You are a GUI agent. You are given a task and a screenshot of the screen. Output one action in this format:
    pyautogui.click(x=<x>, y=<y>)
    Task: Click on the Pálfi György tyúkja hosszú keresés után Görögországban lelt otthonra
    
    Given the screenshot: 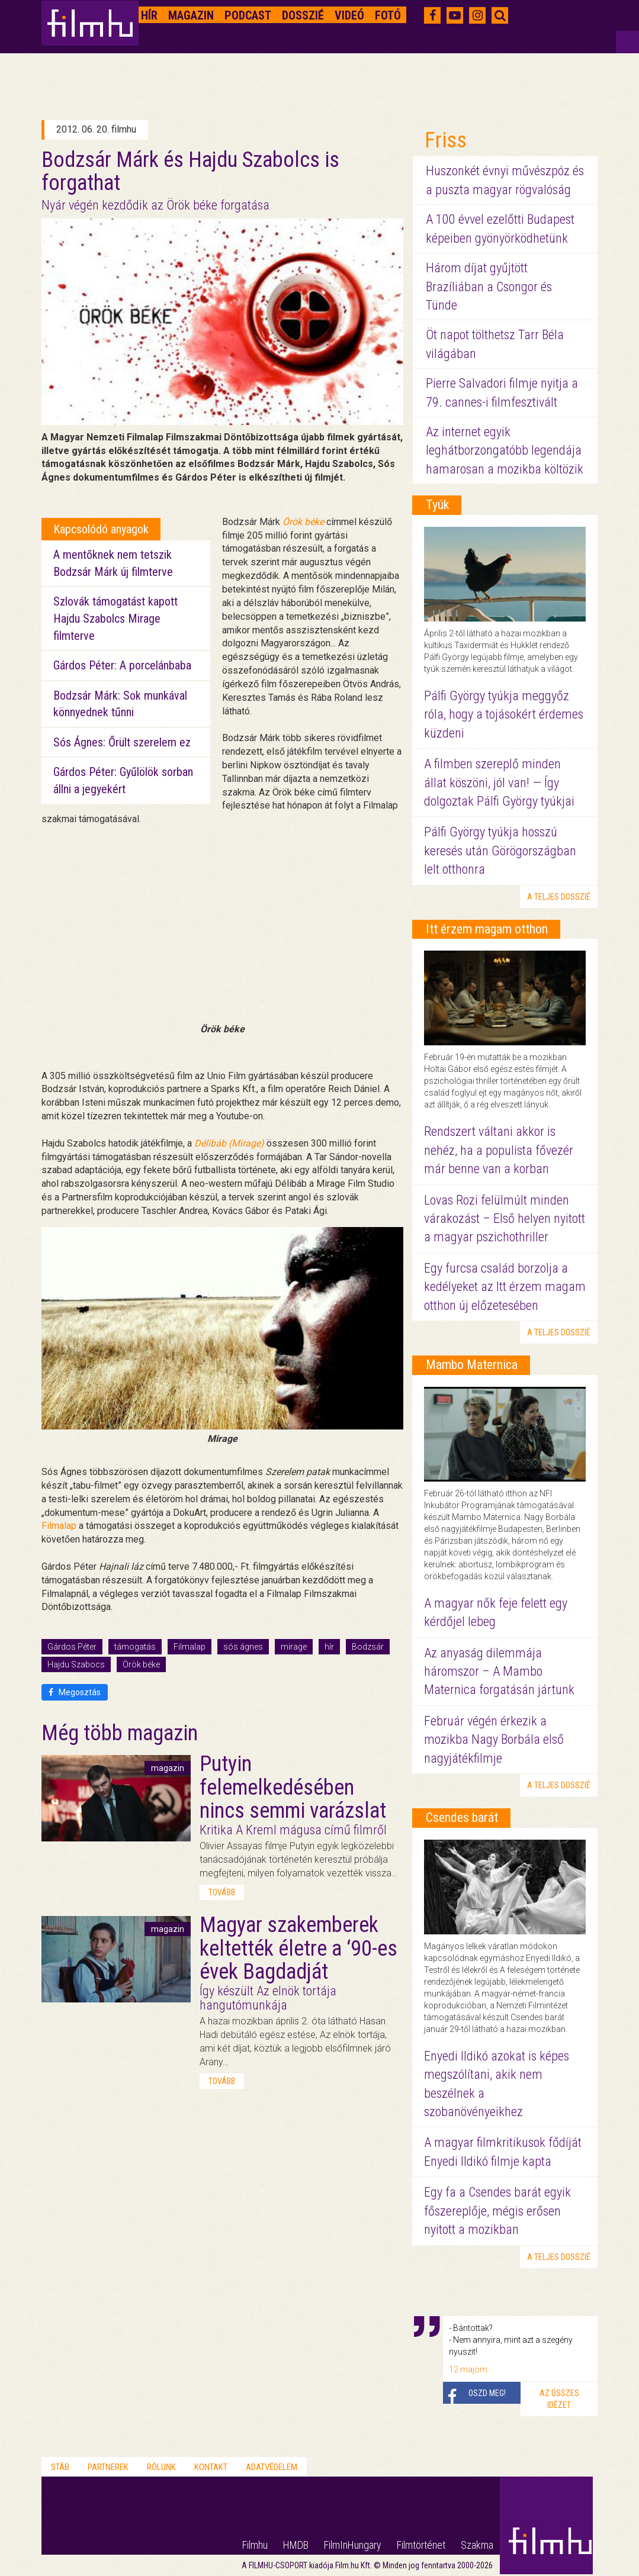 What is the action you would take?
    pyautogui.click(x=500, y=851)
    